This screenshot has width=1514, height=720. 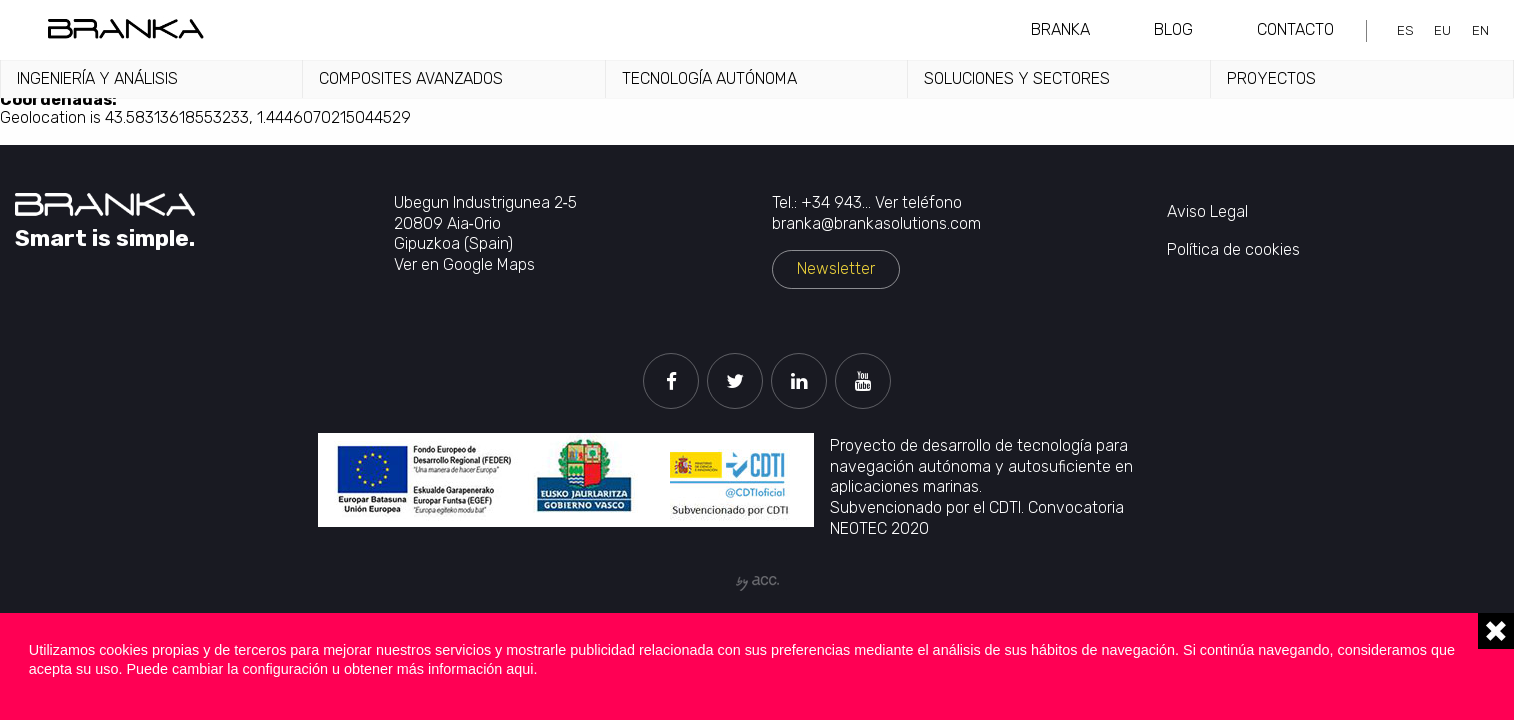 I want to click on Branka, so click(x=1060, y=29).